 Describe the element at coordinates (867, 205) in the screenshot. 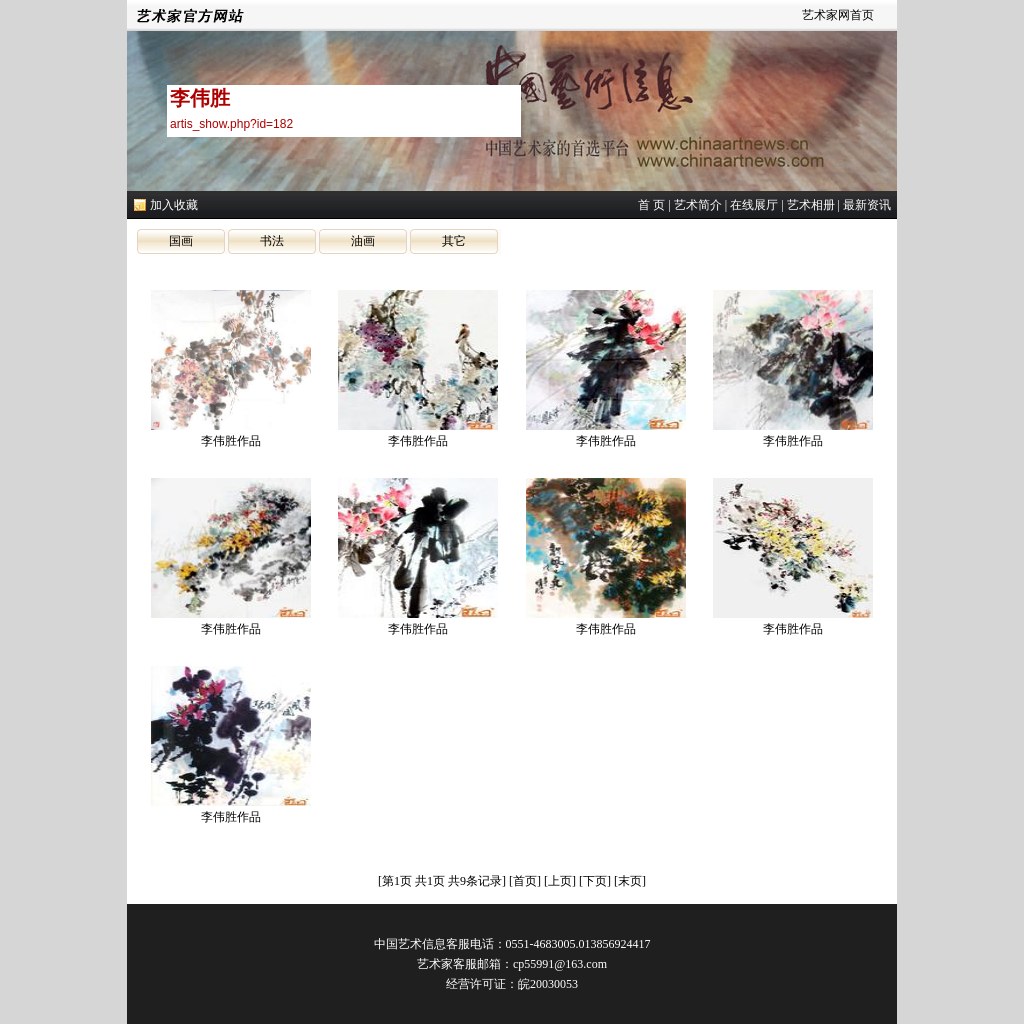

I see `最新资讯` at that location.